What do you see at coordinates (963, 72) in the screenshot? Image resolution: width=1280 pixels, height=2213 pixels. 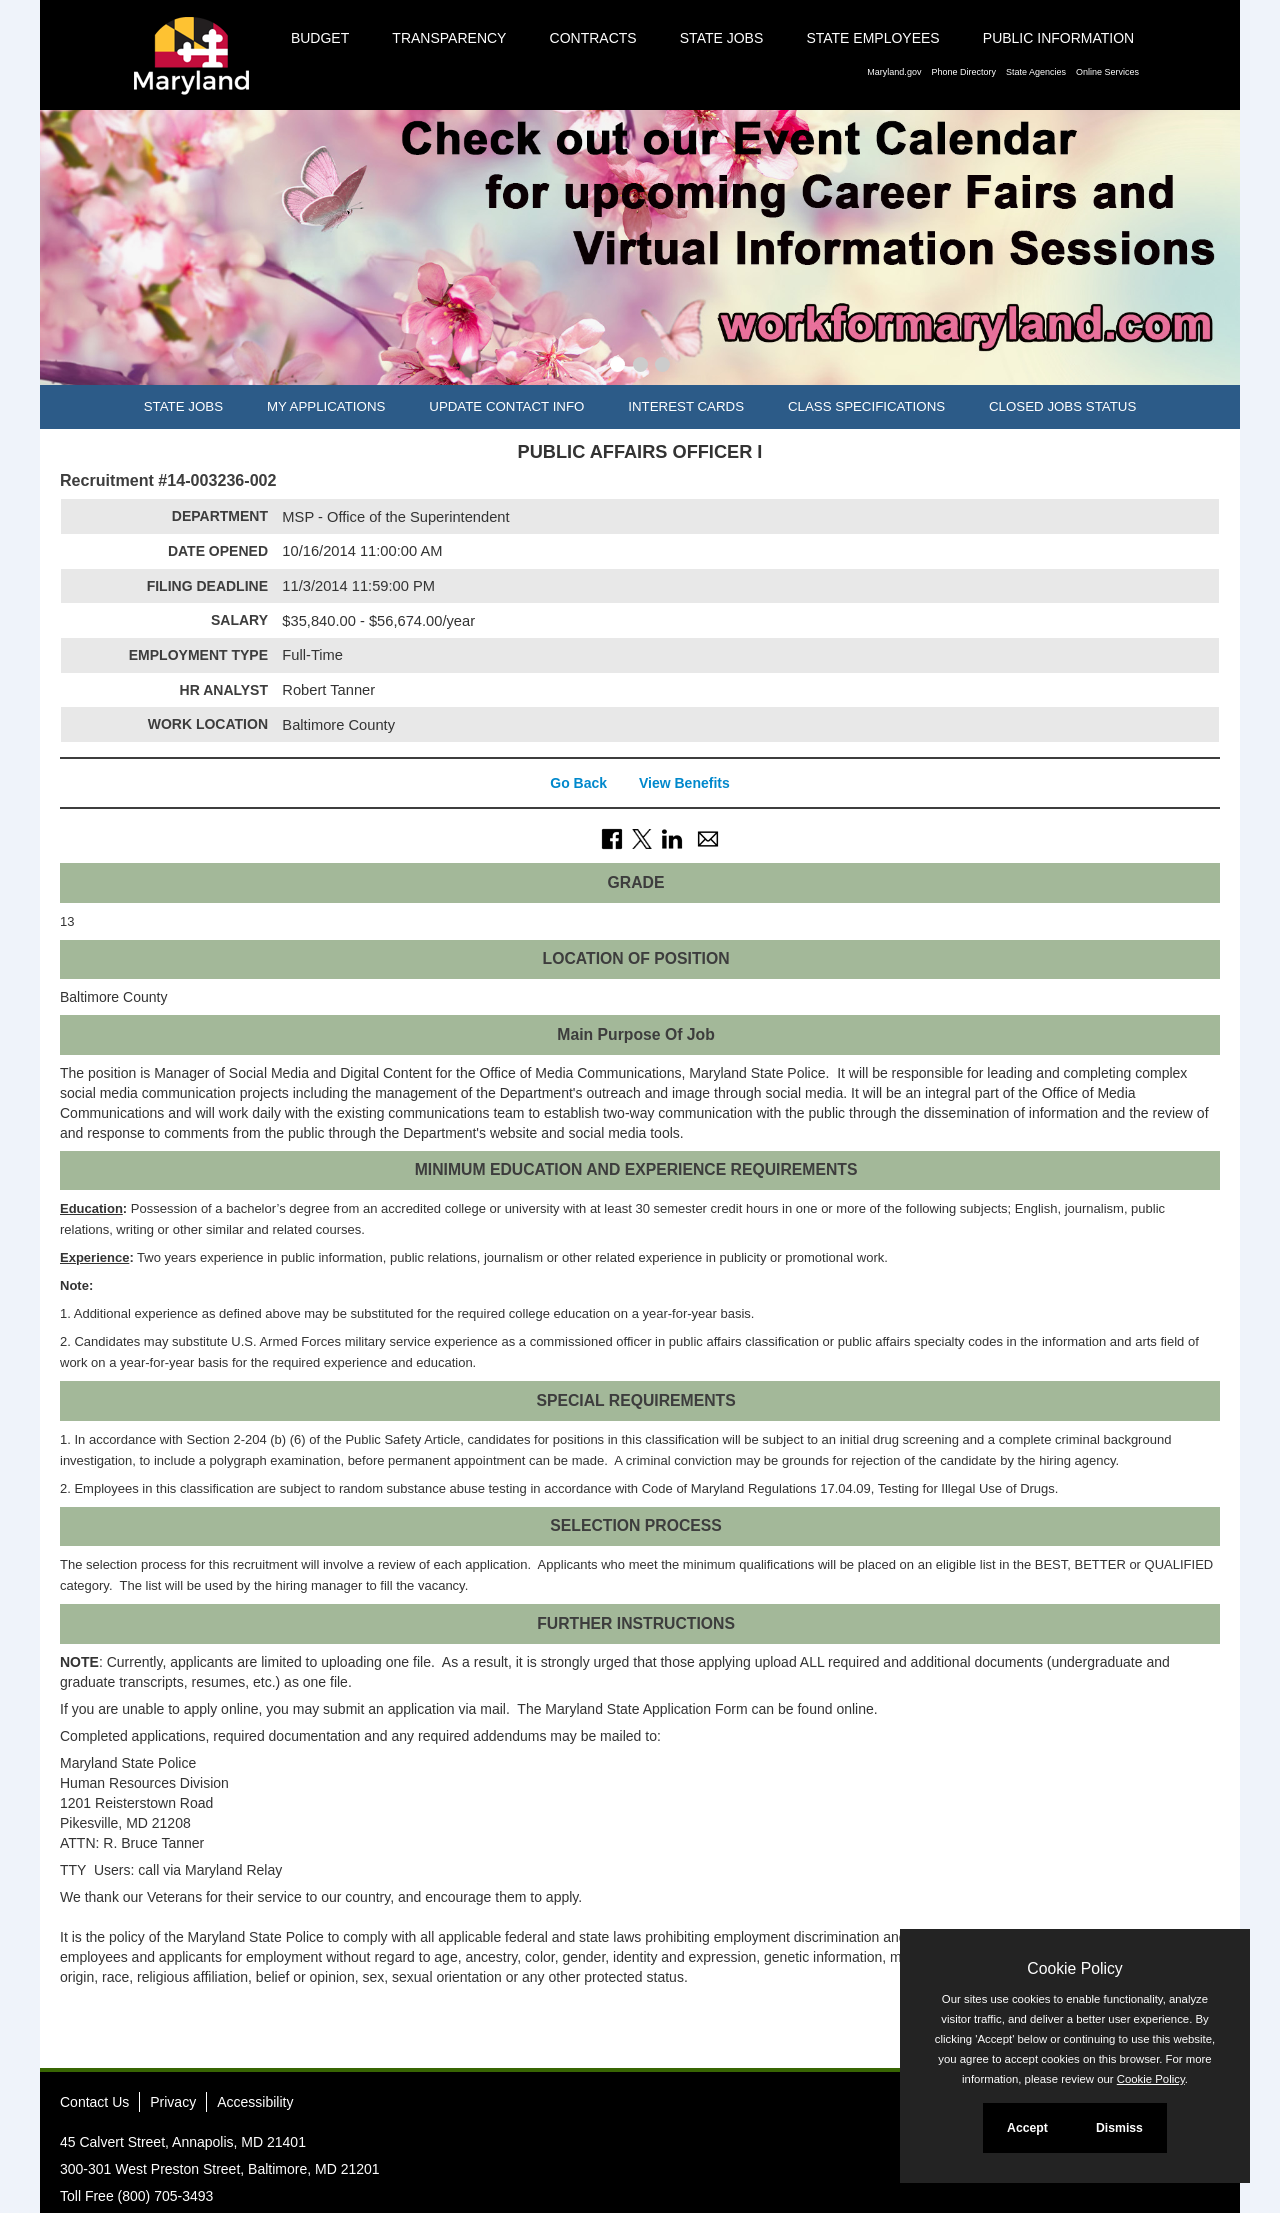 I see `Phone Directory` at bounding box center [963, 72].